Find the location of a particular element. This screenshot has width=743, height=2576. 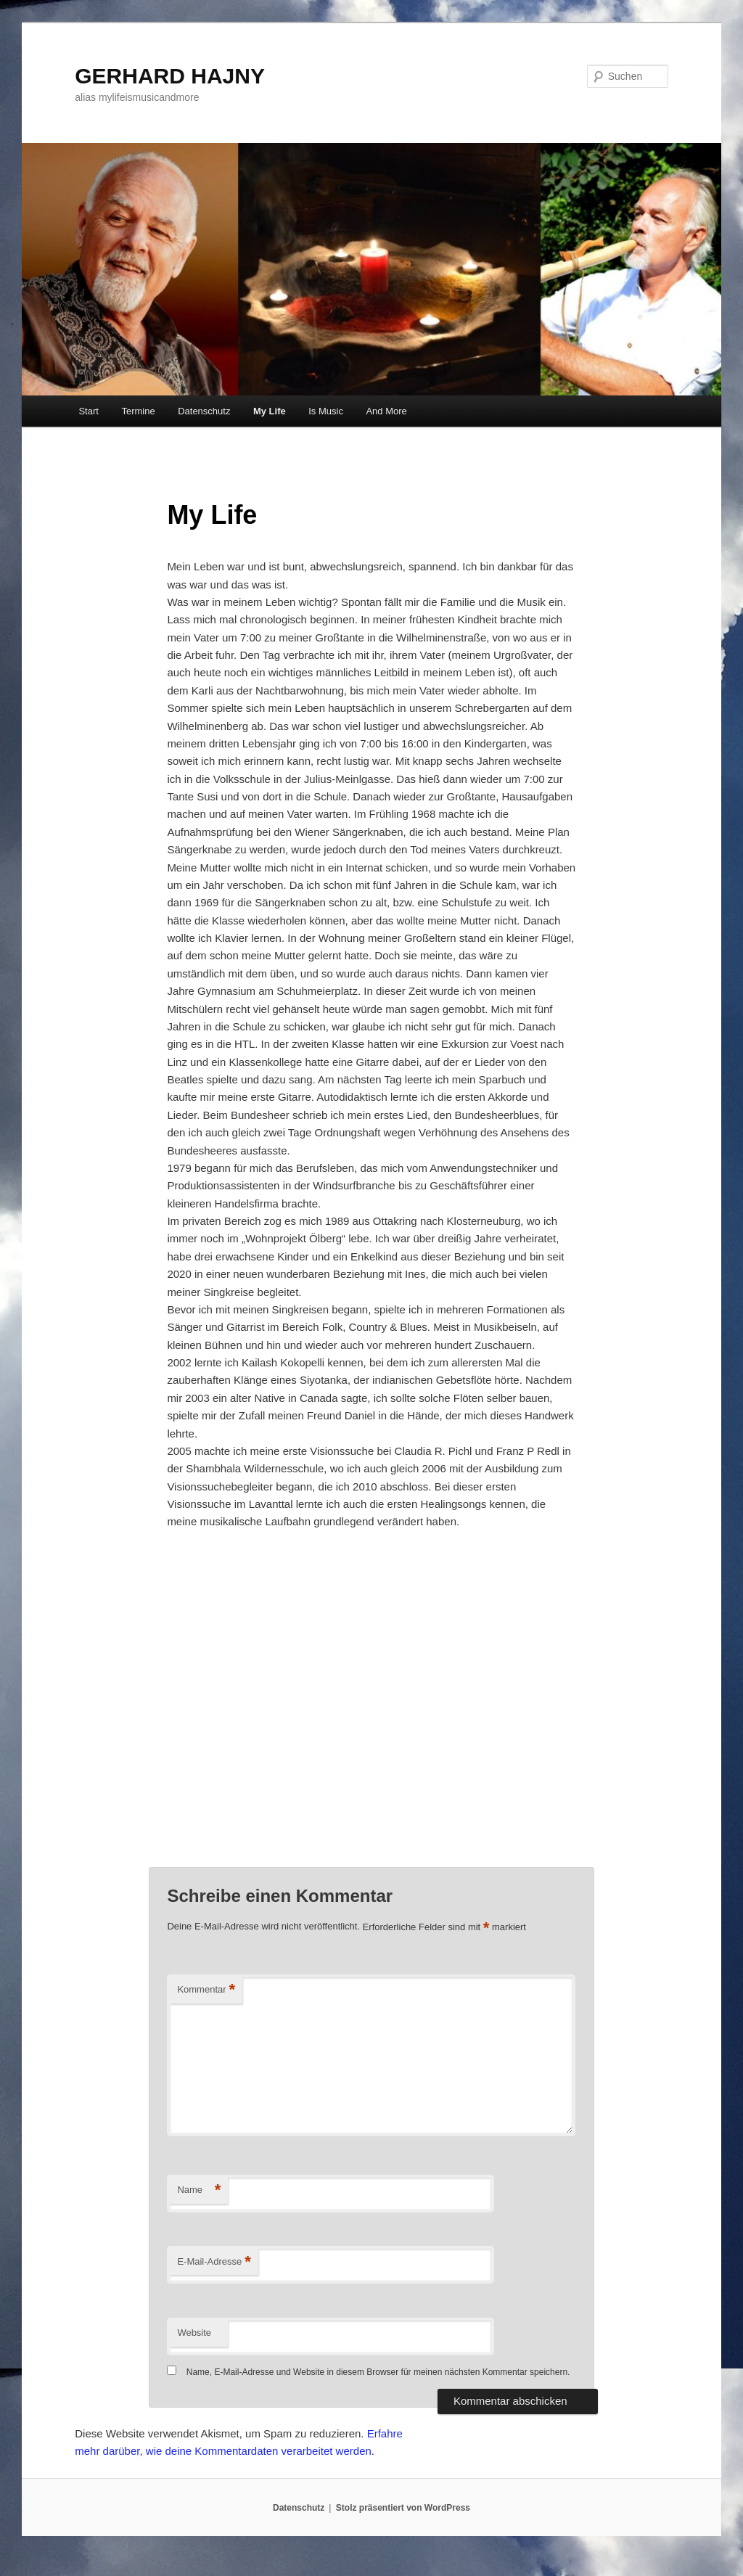

And More is located at coordinates (386, 411).